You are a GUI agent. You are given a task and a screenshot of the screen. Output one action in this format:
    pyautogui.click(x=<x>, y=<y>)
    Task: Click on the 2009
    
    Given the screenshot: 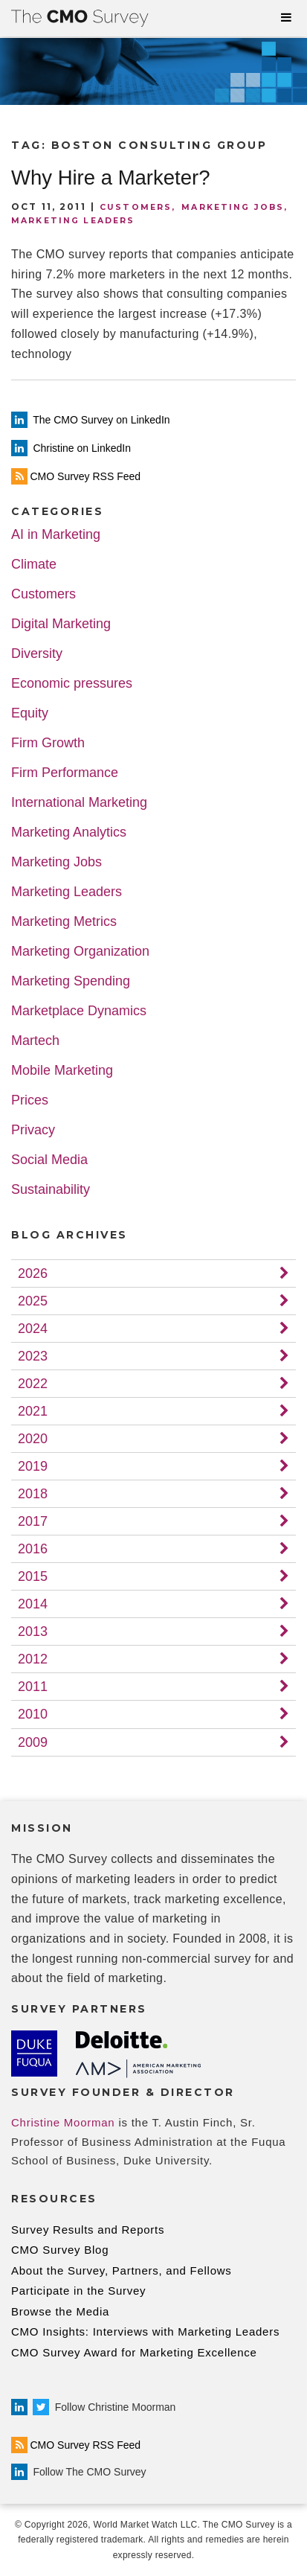 What is the action you would take?
    pyautogui.click(x=33, y=1742)
    